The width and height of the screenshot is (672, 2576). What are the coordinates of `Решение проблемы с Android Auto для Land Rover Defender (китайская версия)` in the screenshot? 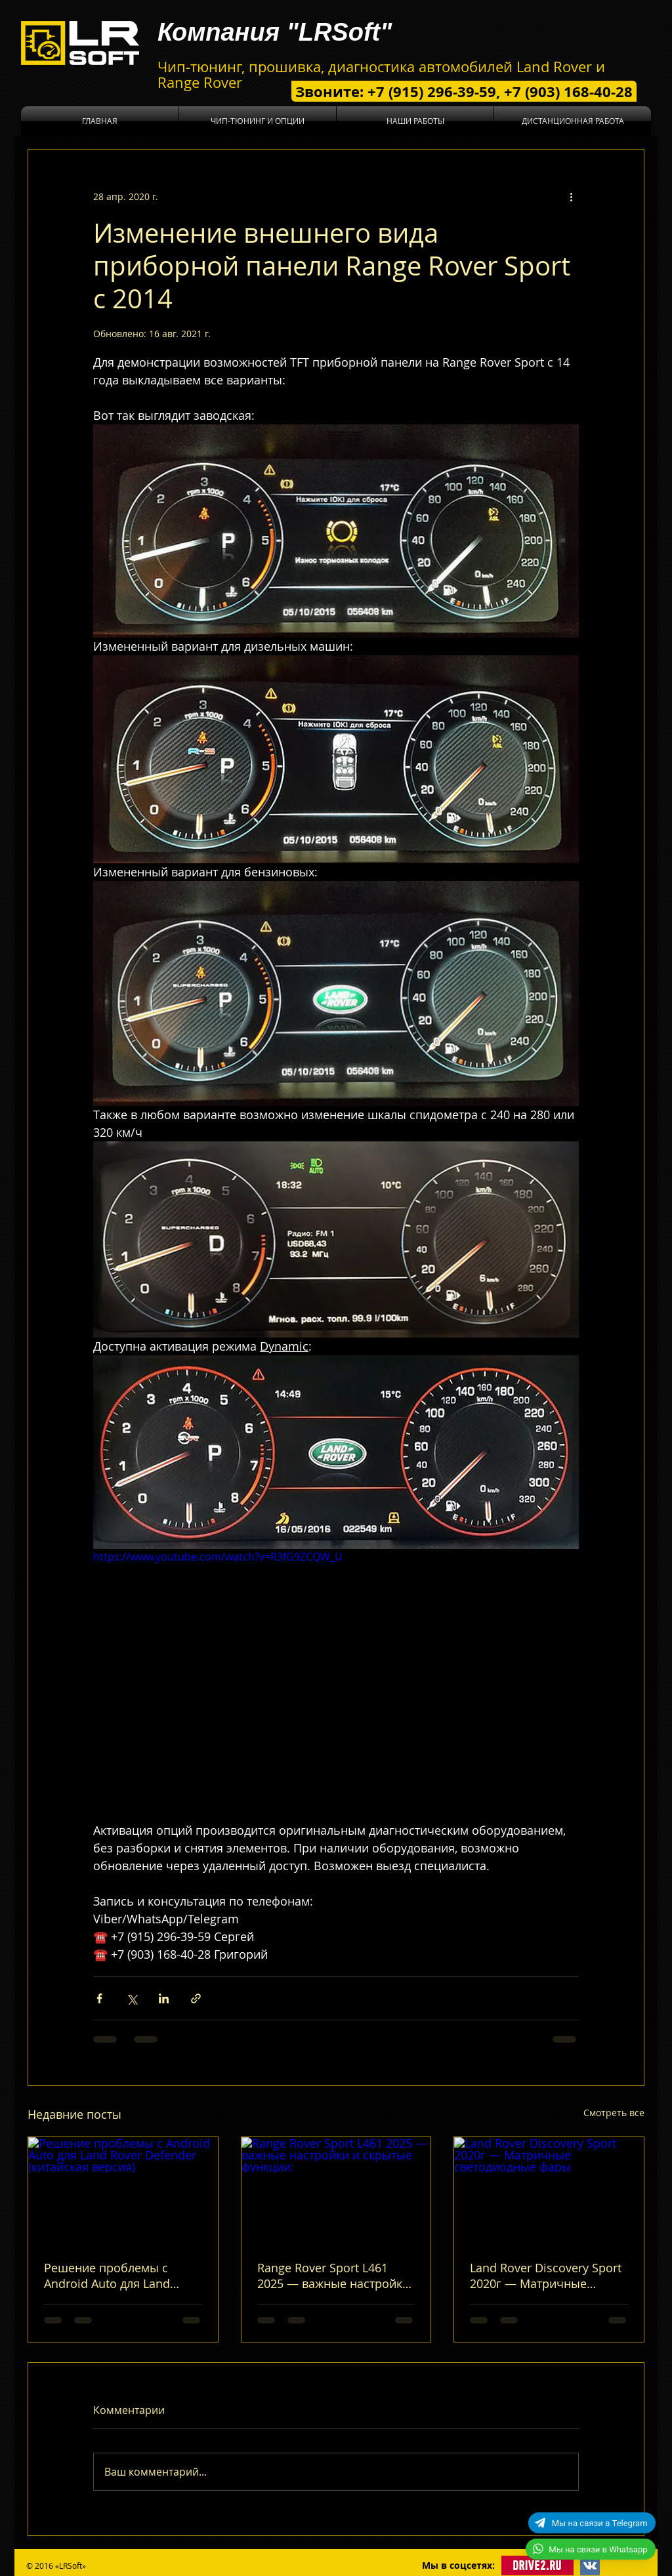 It's located at (119, 2275).